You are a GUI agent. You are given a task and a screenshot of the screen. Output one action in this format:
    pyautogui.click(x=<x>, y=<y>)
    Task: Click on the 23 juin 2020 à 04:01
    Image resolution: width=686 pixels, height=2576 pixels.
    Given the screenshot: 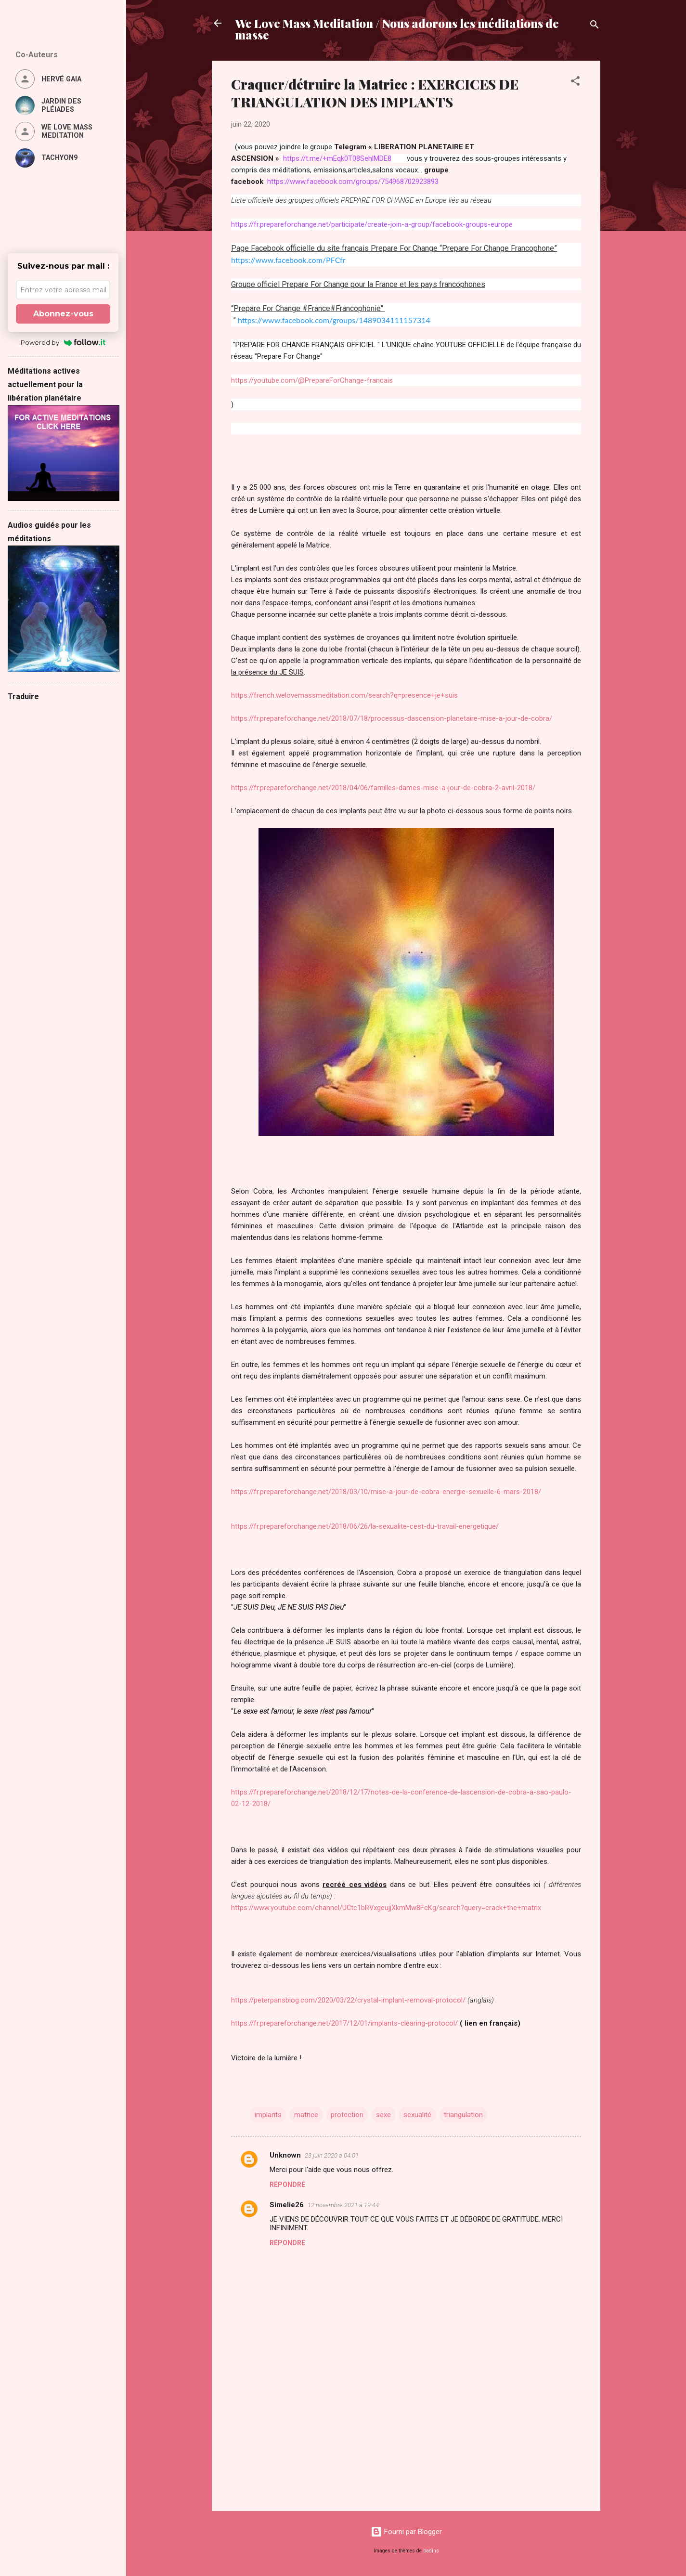 What is the action you would take?
    pyautogui.click(x=332, y=2155)
    